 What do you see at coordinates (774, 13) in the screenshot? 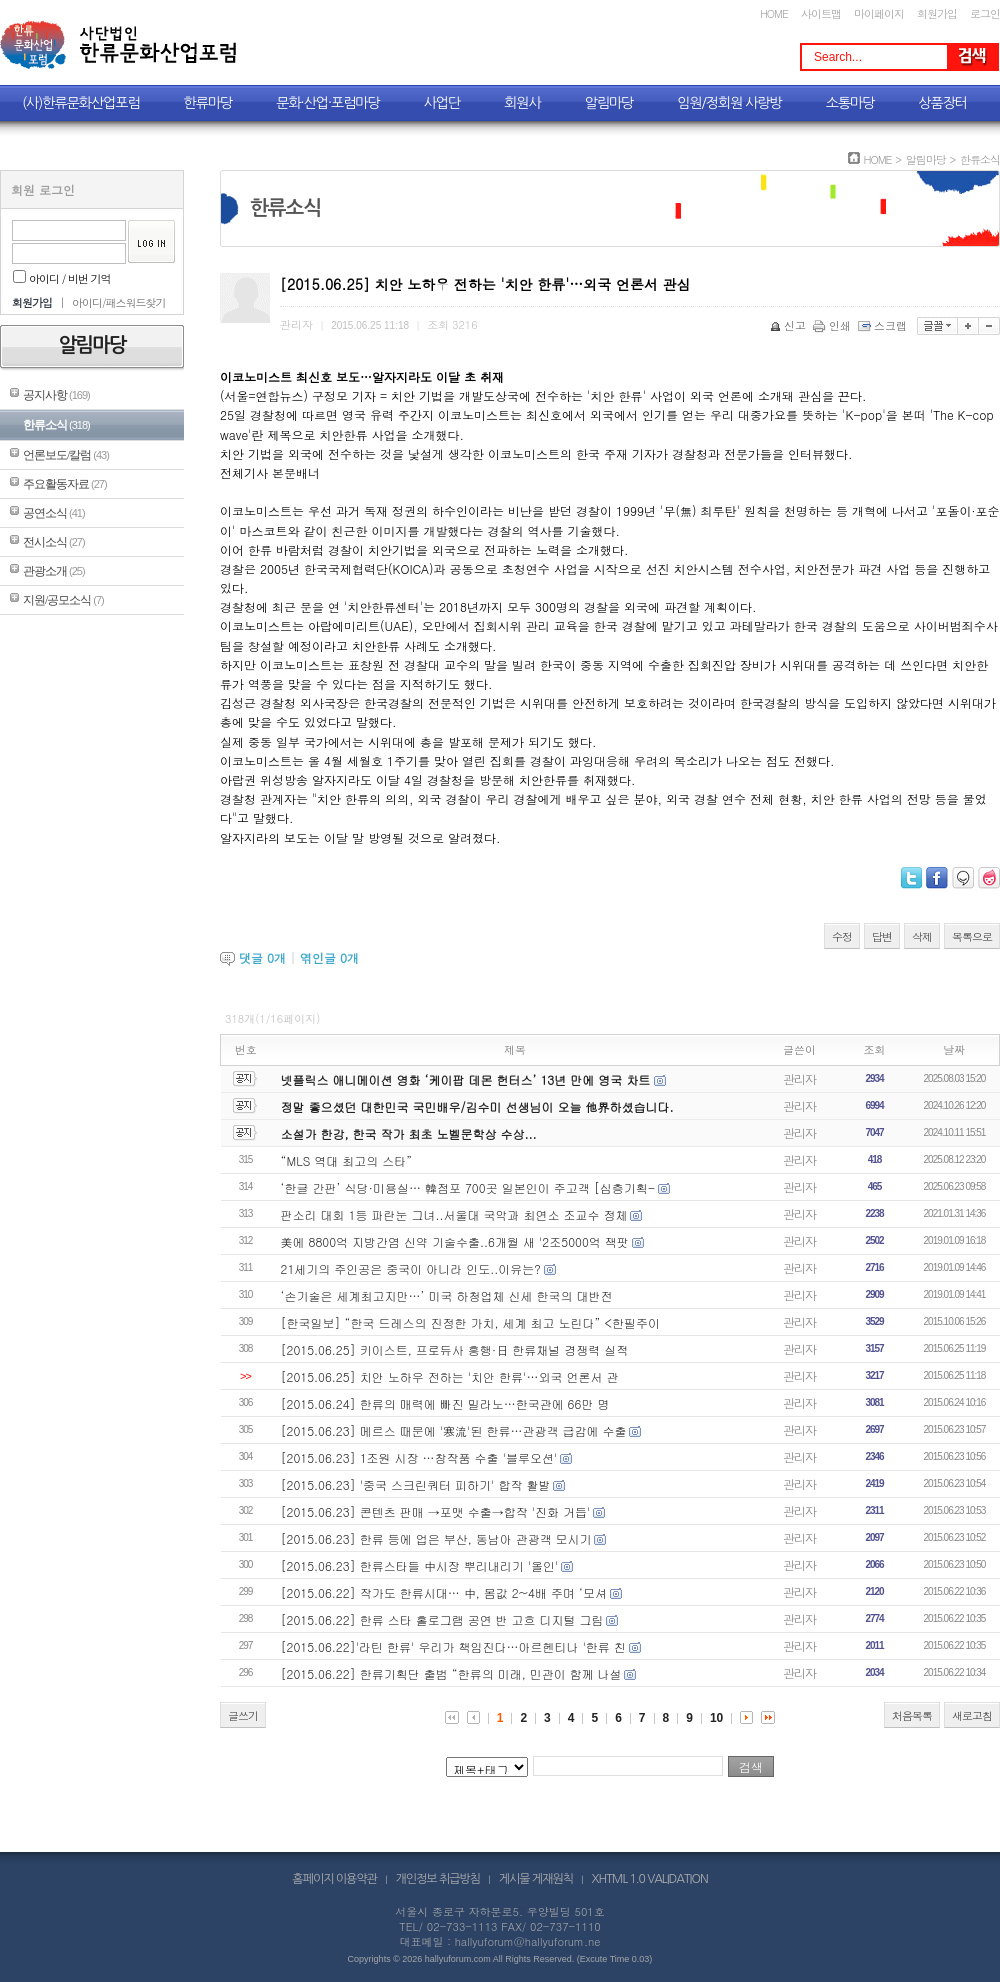
I see `HOME` at bounding box center [774, 13].